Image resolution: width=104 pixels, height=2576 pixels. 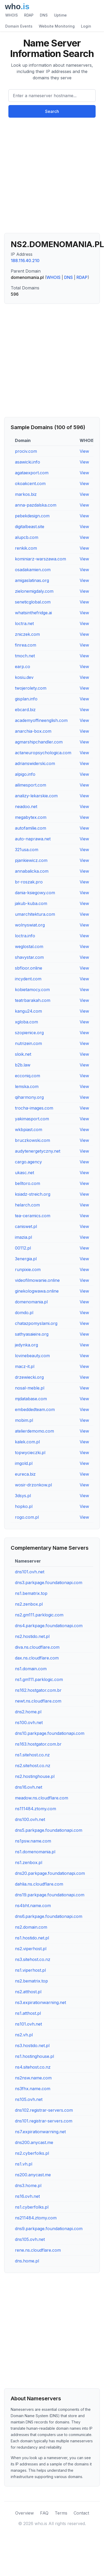 I want to click on ns4bht.name.com, so click(x=33, y=1905).